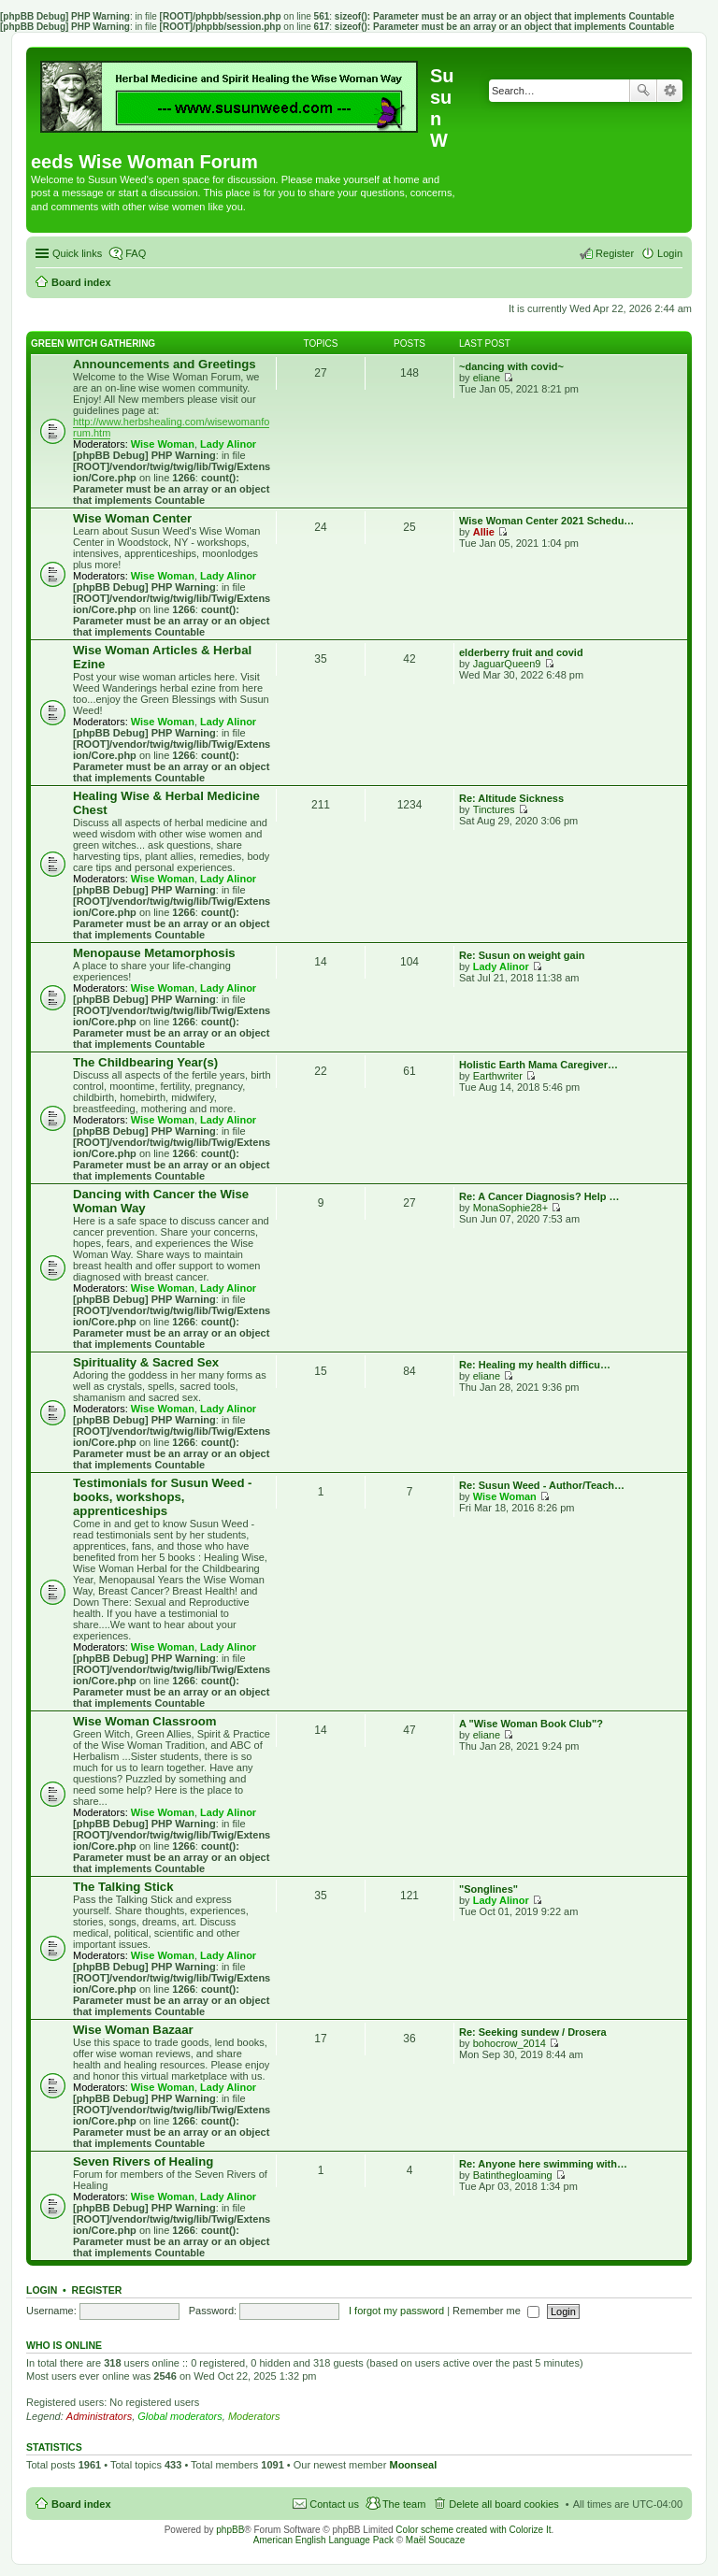  I want to click on Earthwriter, so click(498, 1075).